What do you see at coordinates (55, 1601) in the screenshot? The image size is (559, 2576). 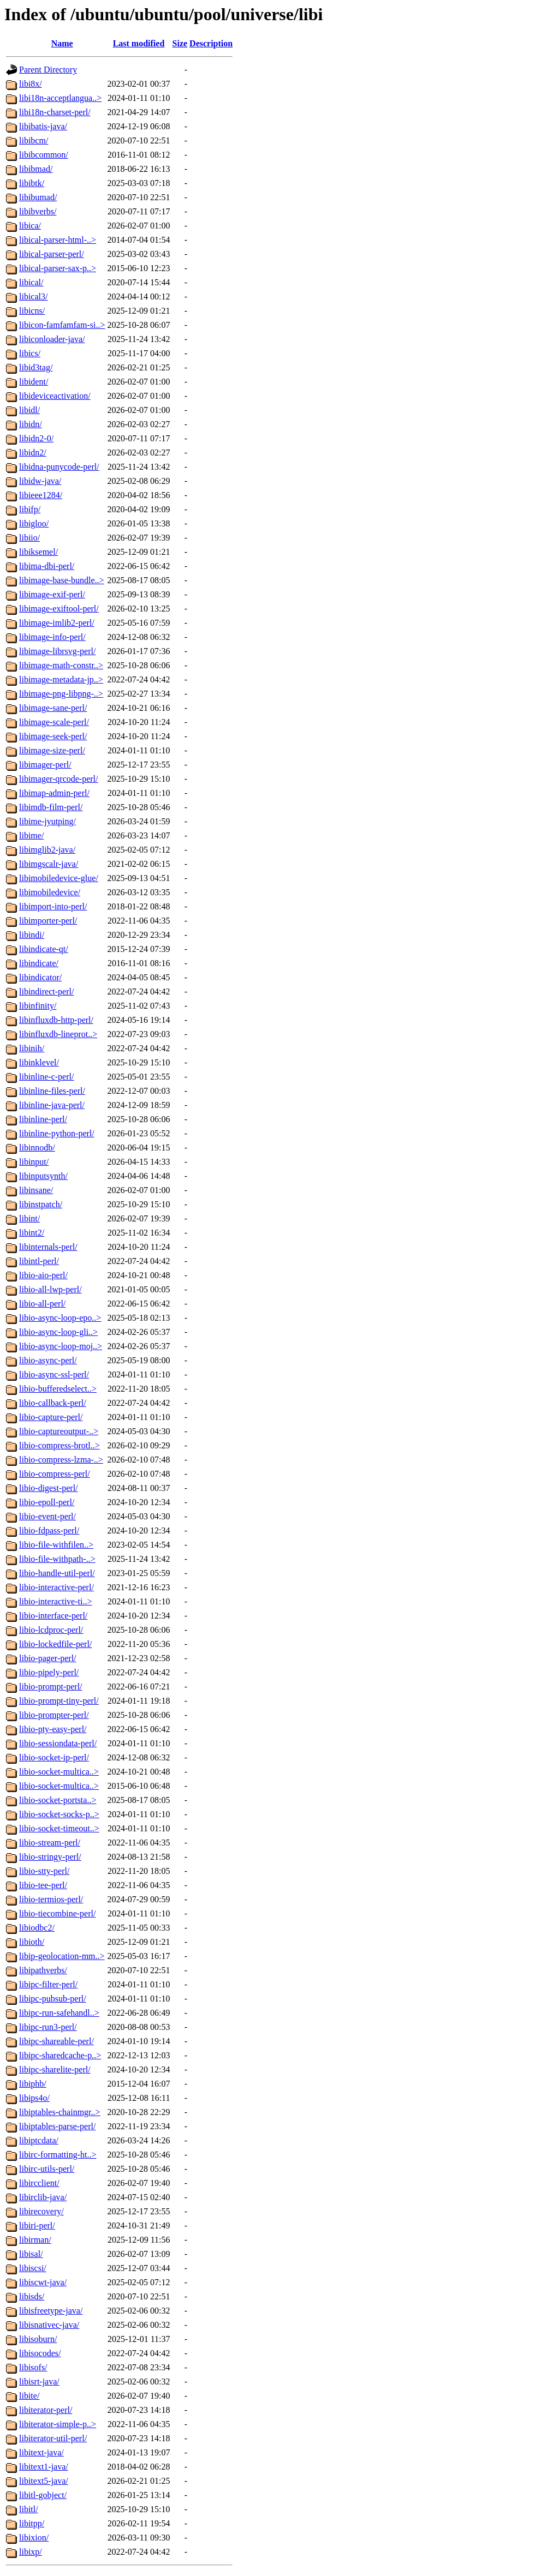 I see `libio-interactive-ti..>` at bounding box center [55, 1601].